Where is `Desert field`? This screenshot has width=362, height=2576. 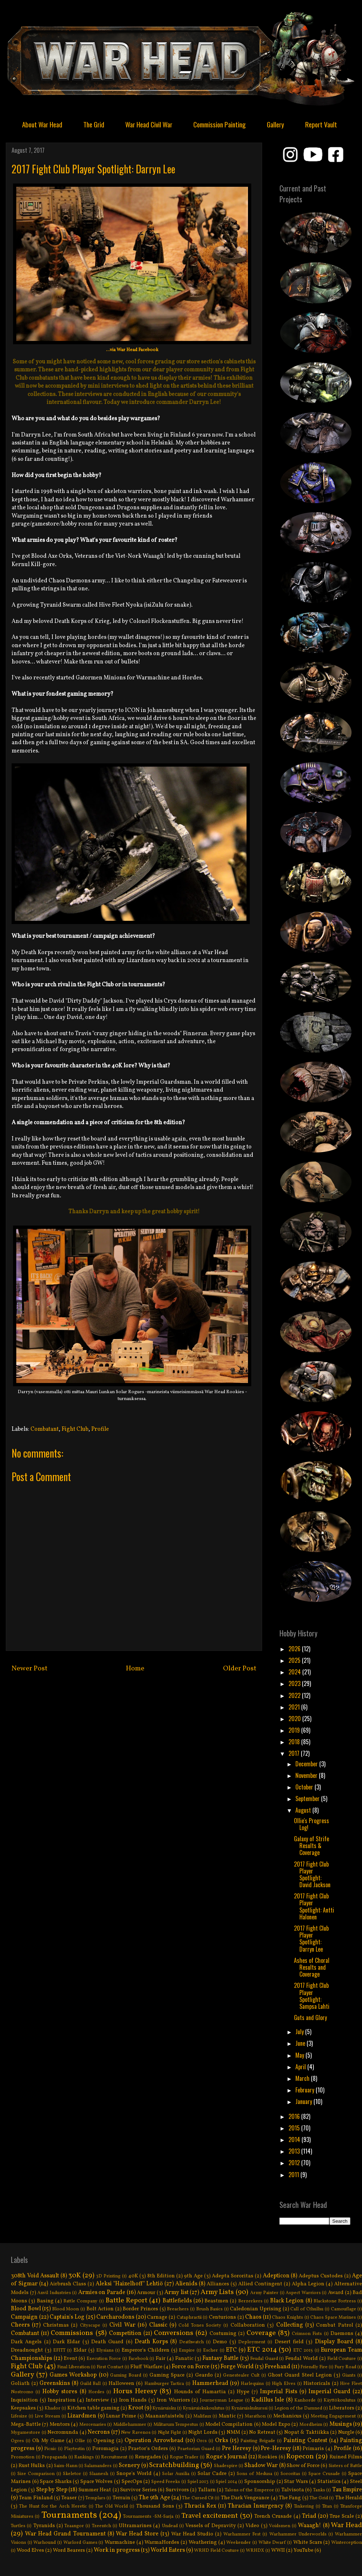 Desert field is located at coordinates (289, 2341).